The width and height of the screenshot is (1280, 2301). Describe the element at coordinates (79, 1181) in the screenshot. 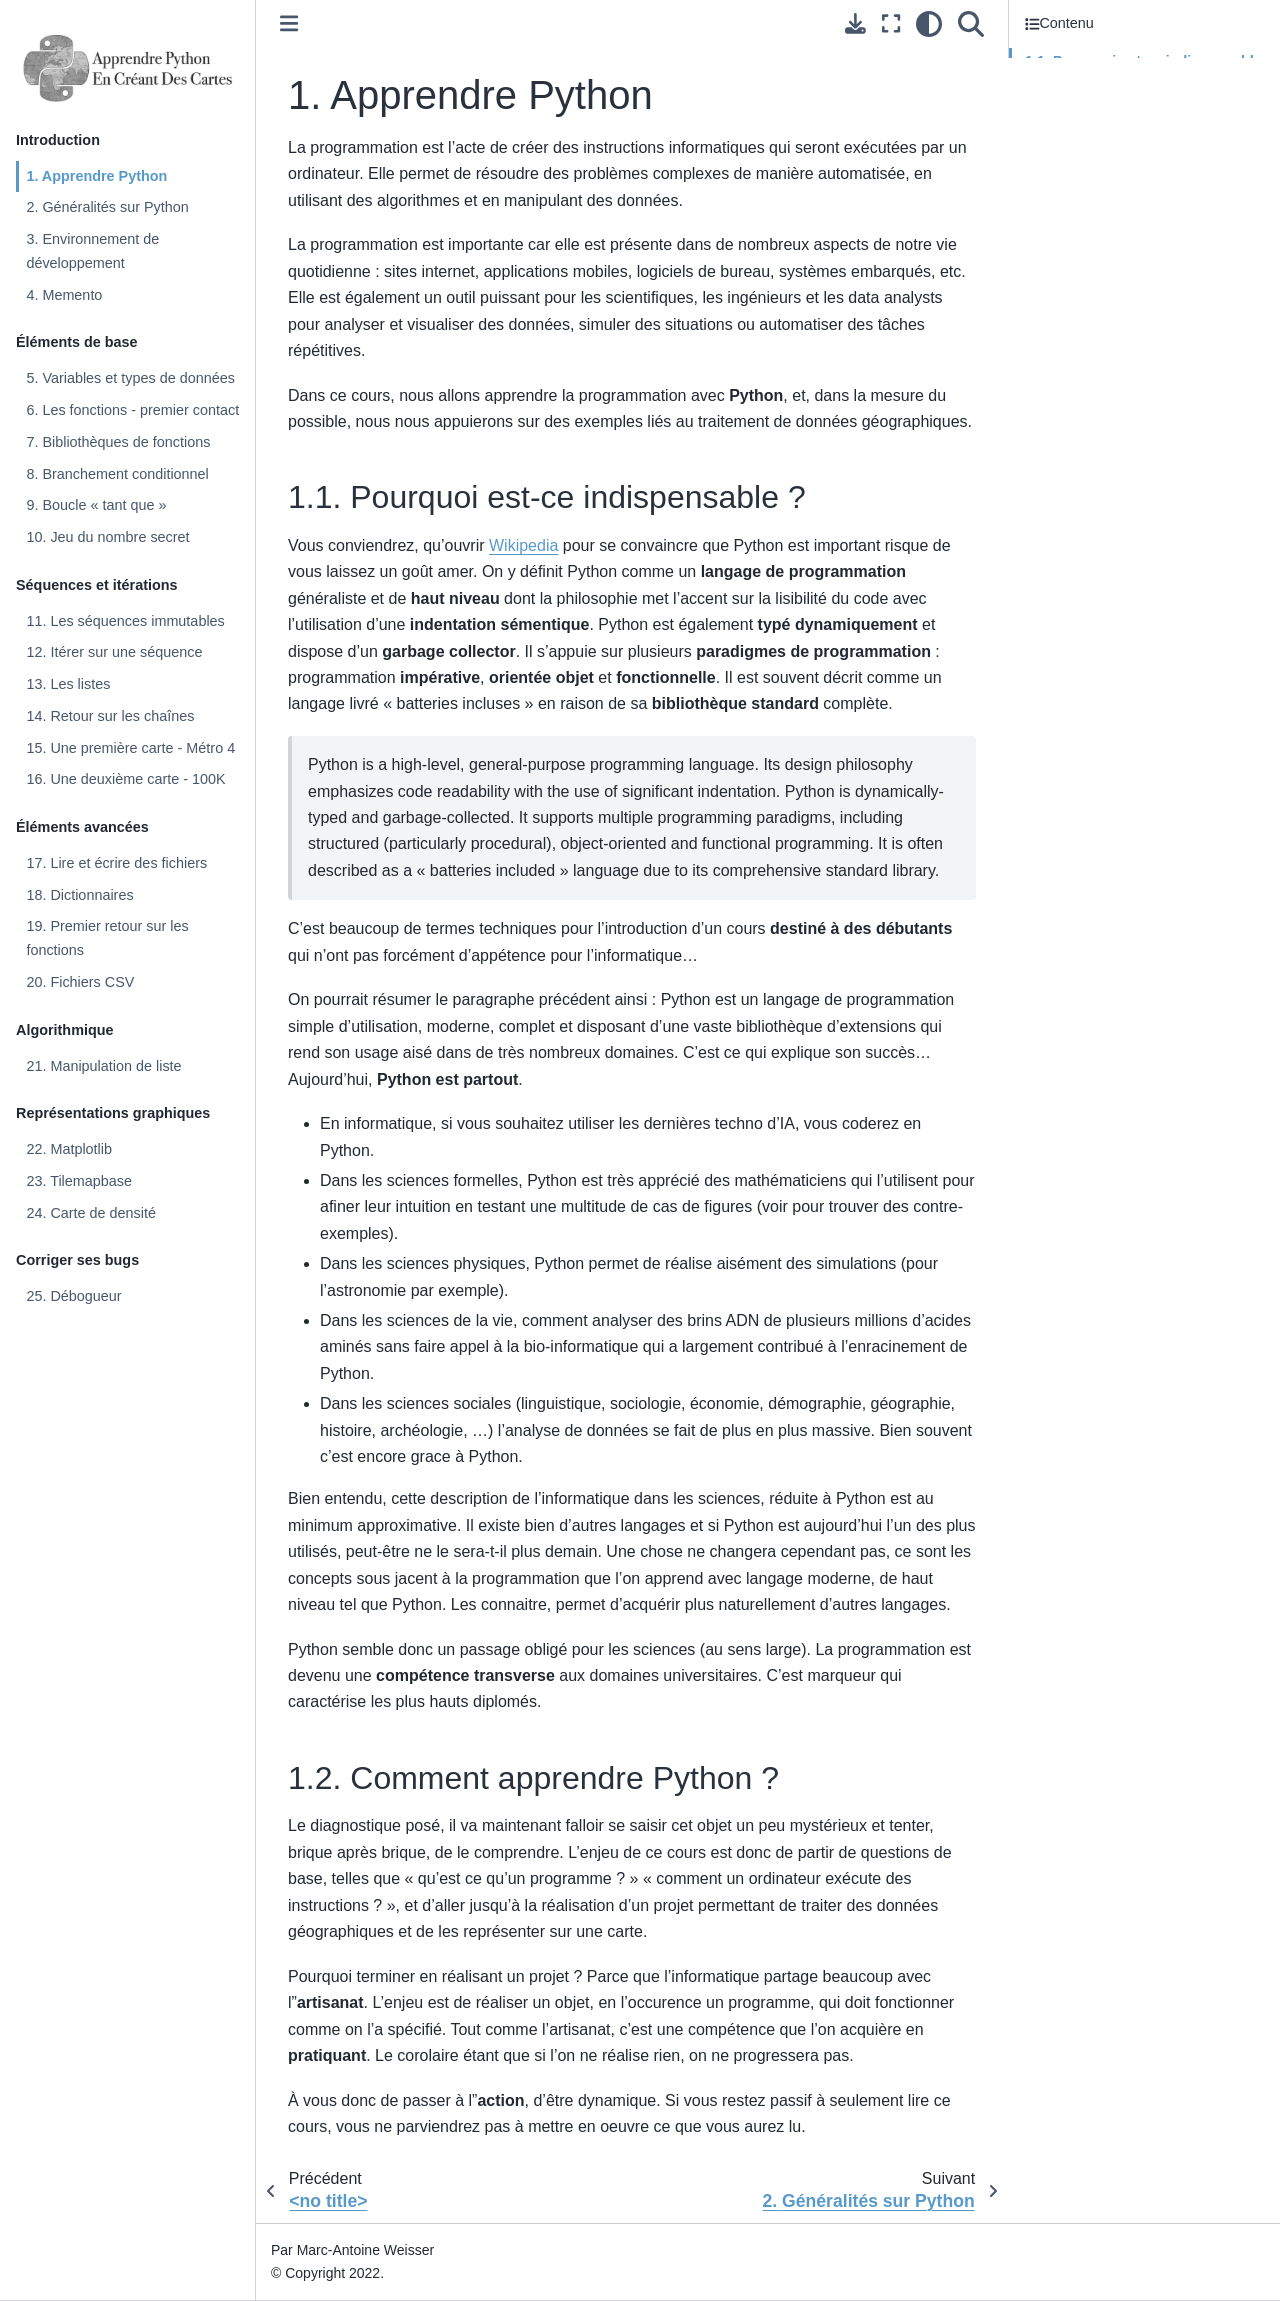

I see `23. Tilemapbase` at that location.